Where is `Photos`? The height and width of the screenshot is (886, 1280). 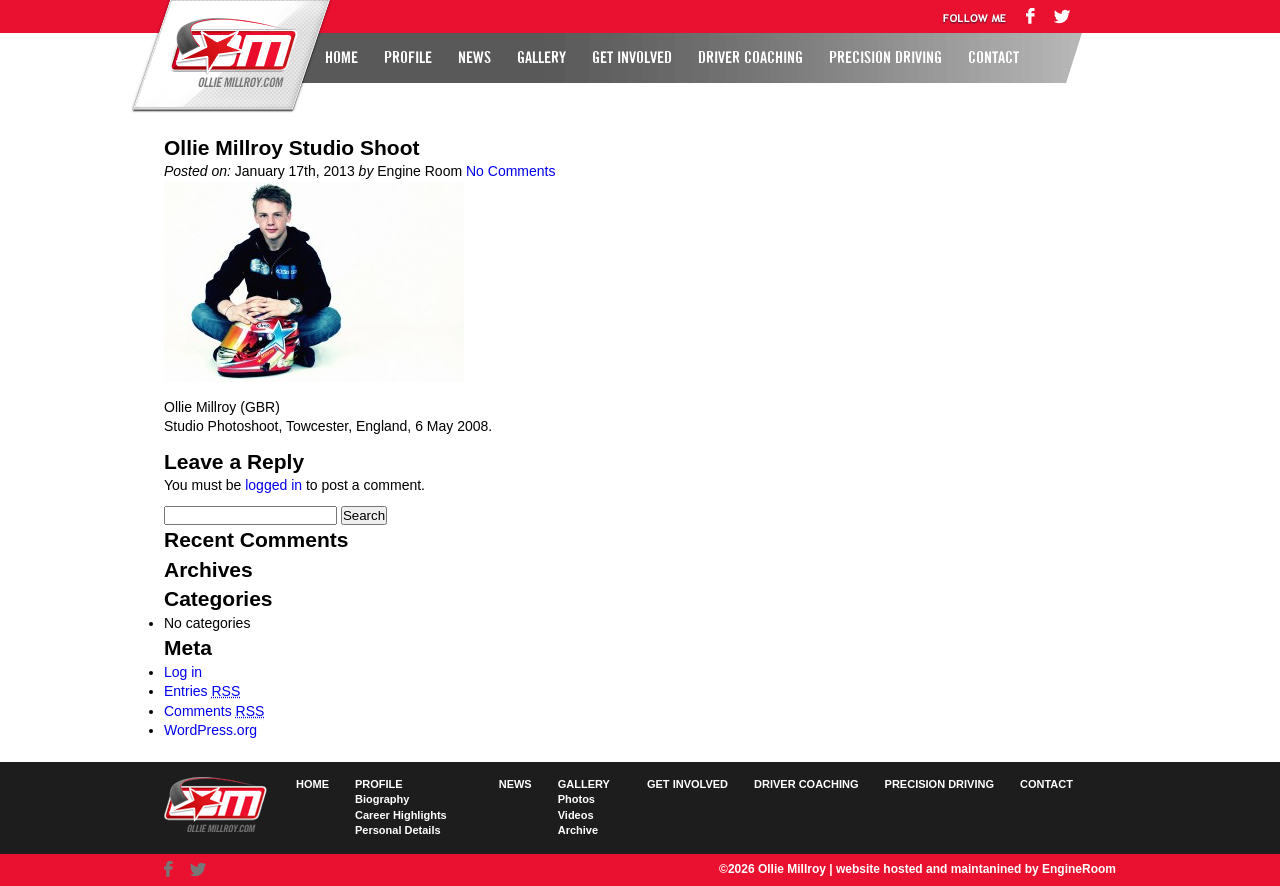 Photos is located at coordinates (576, 799).